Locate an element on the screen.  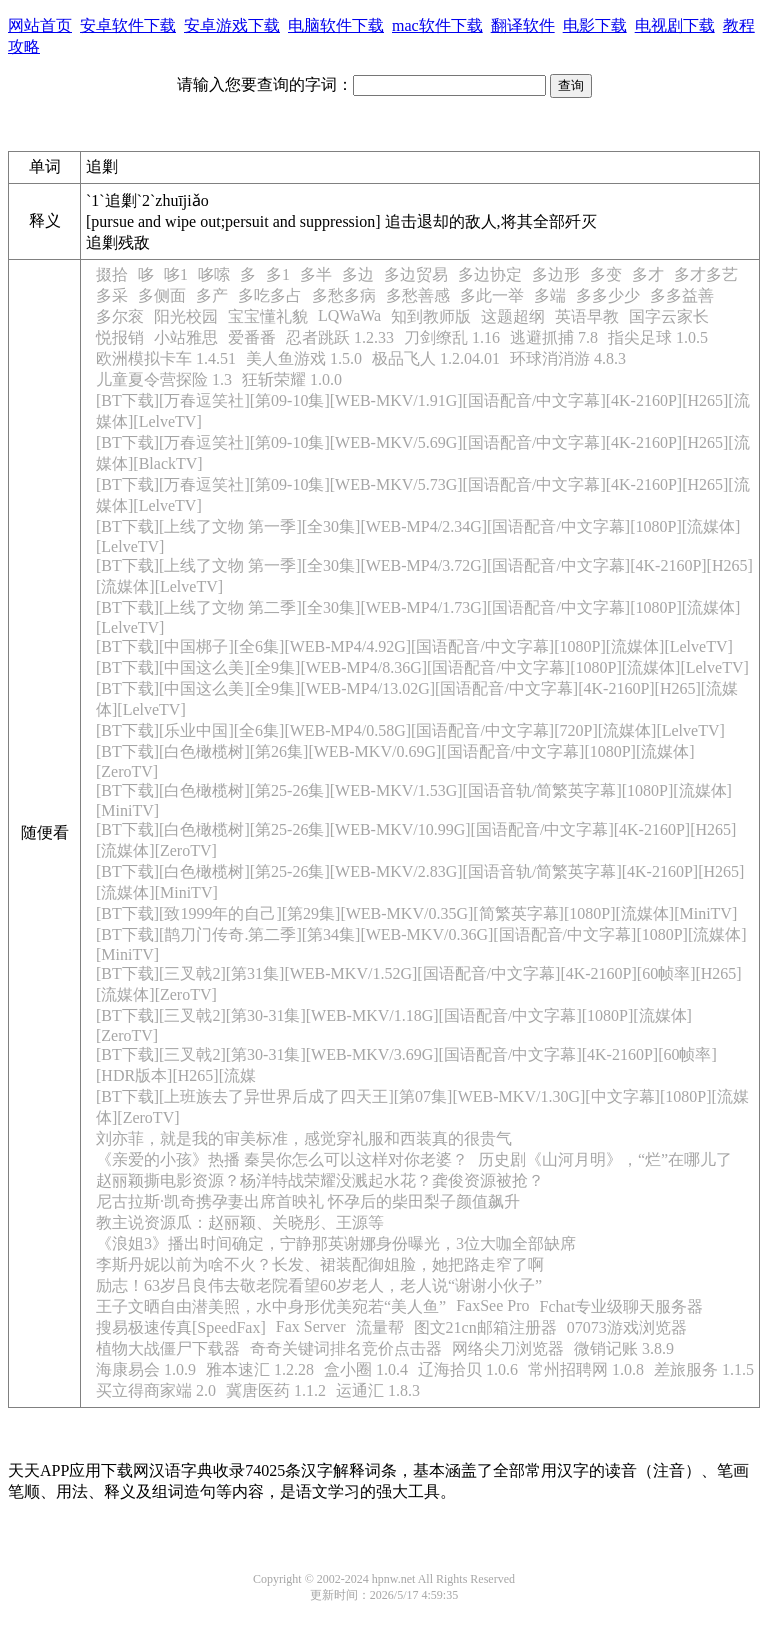
LQWaWa is located at coordinates (349, 315).